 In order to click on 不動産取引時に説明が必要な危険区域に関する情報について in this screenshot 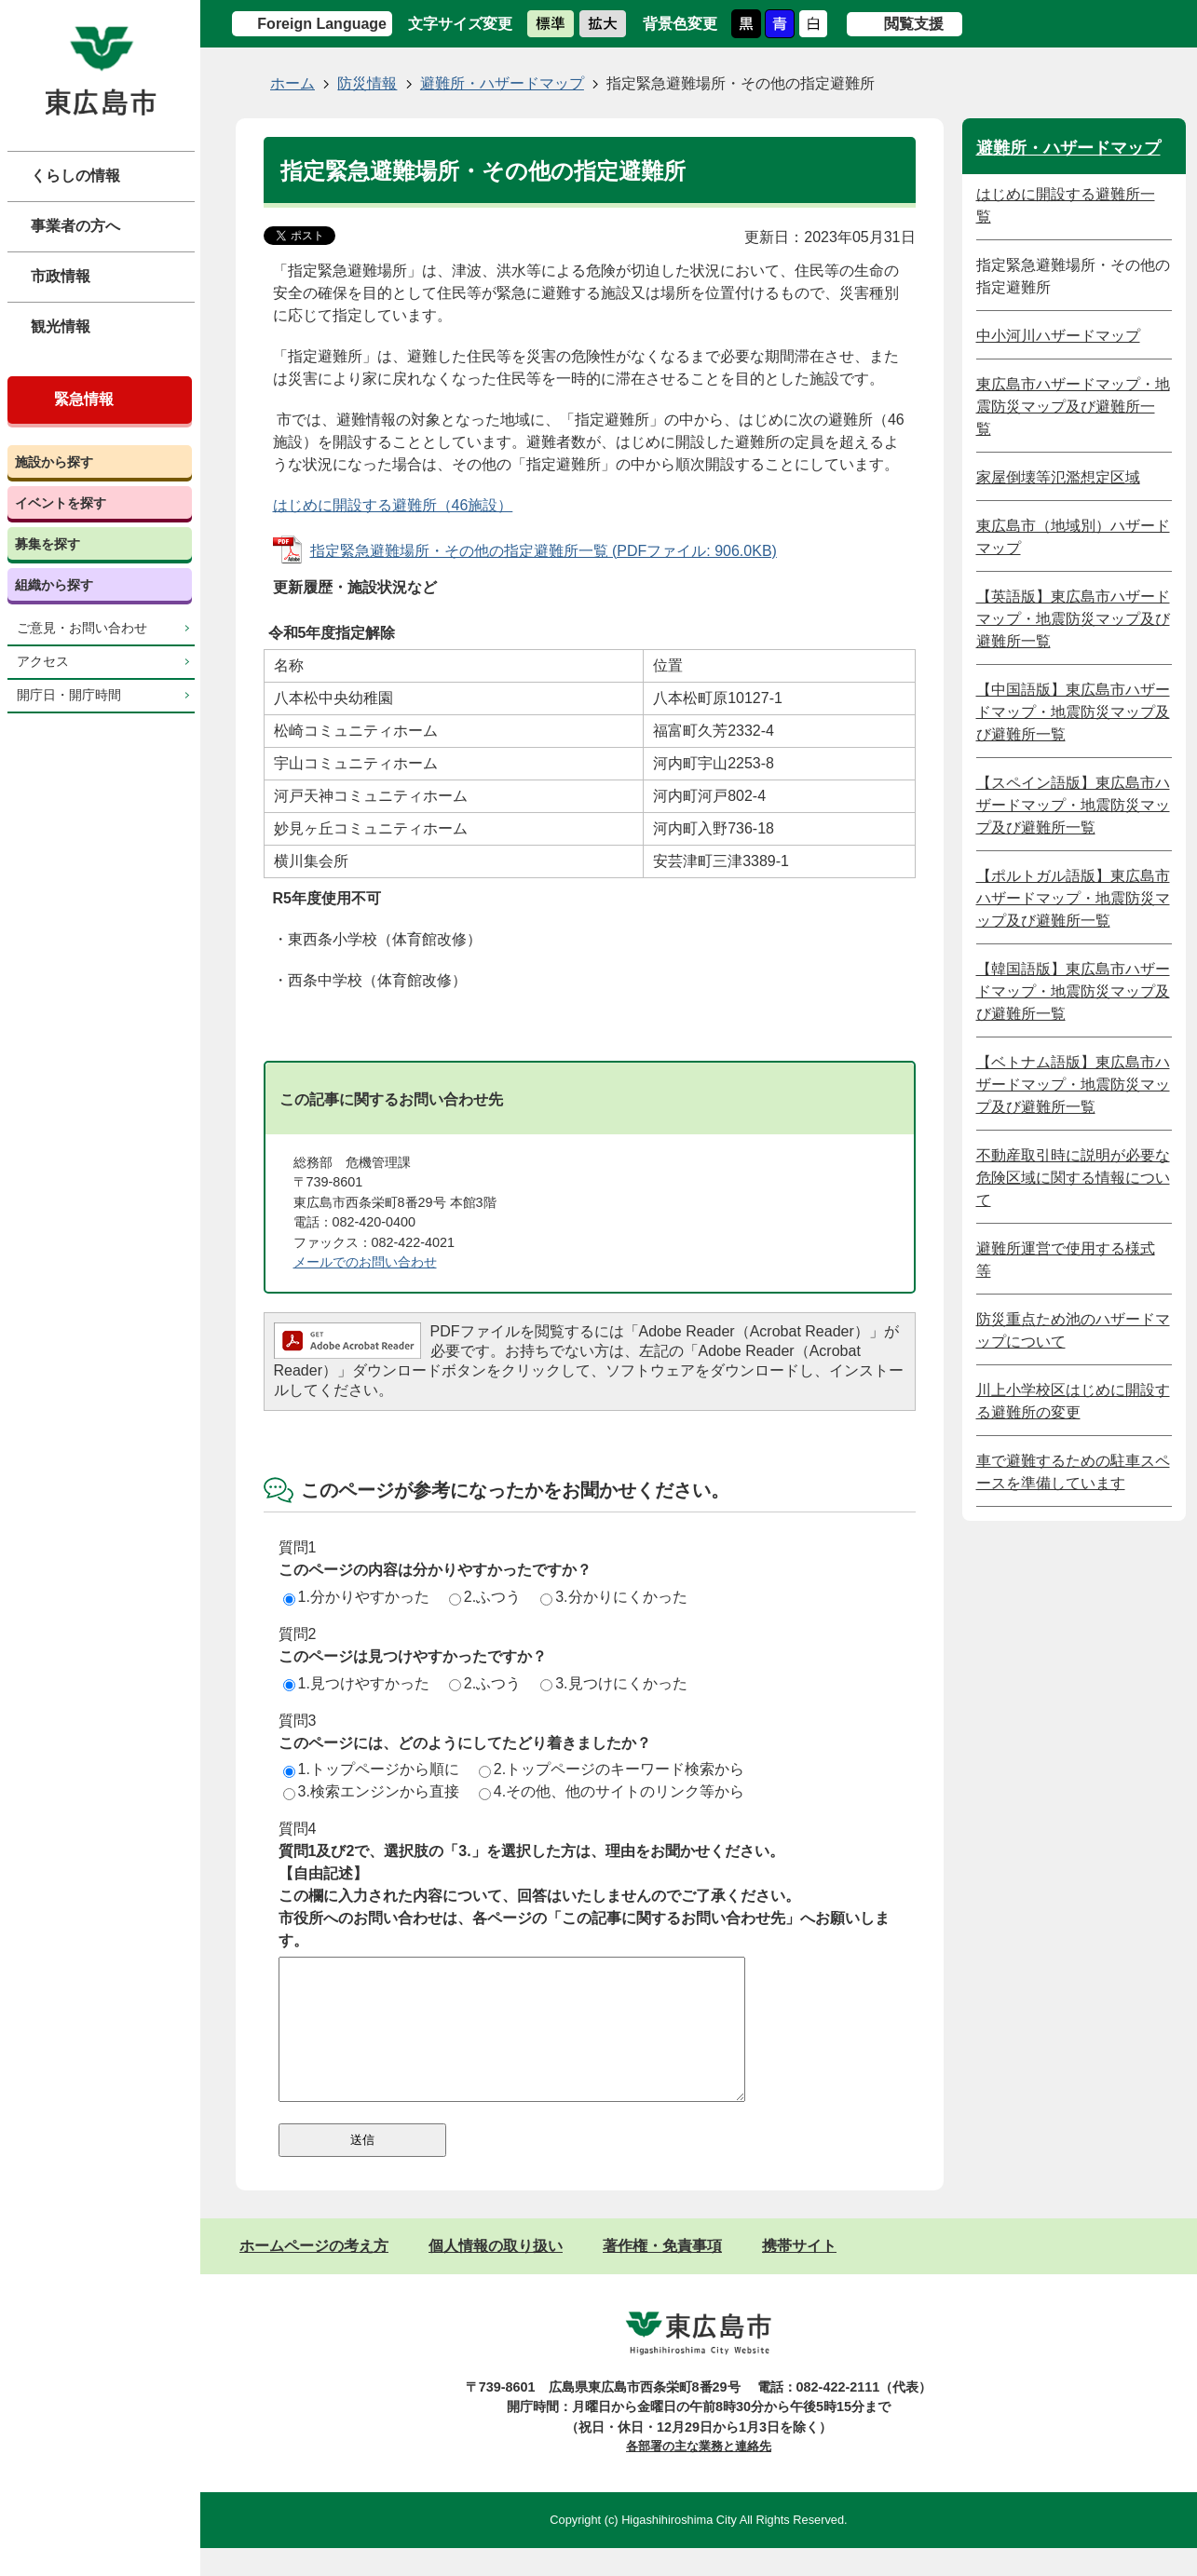, I will do `click(1073, 1177)`.